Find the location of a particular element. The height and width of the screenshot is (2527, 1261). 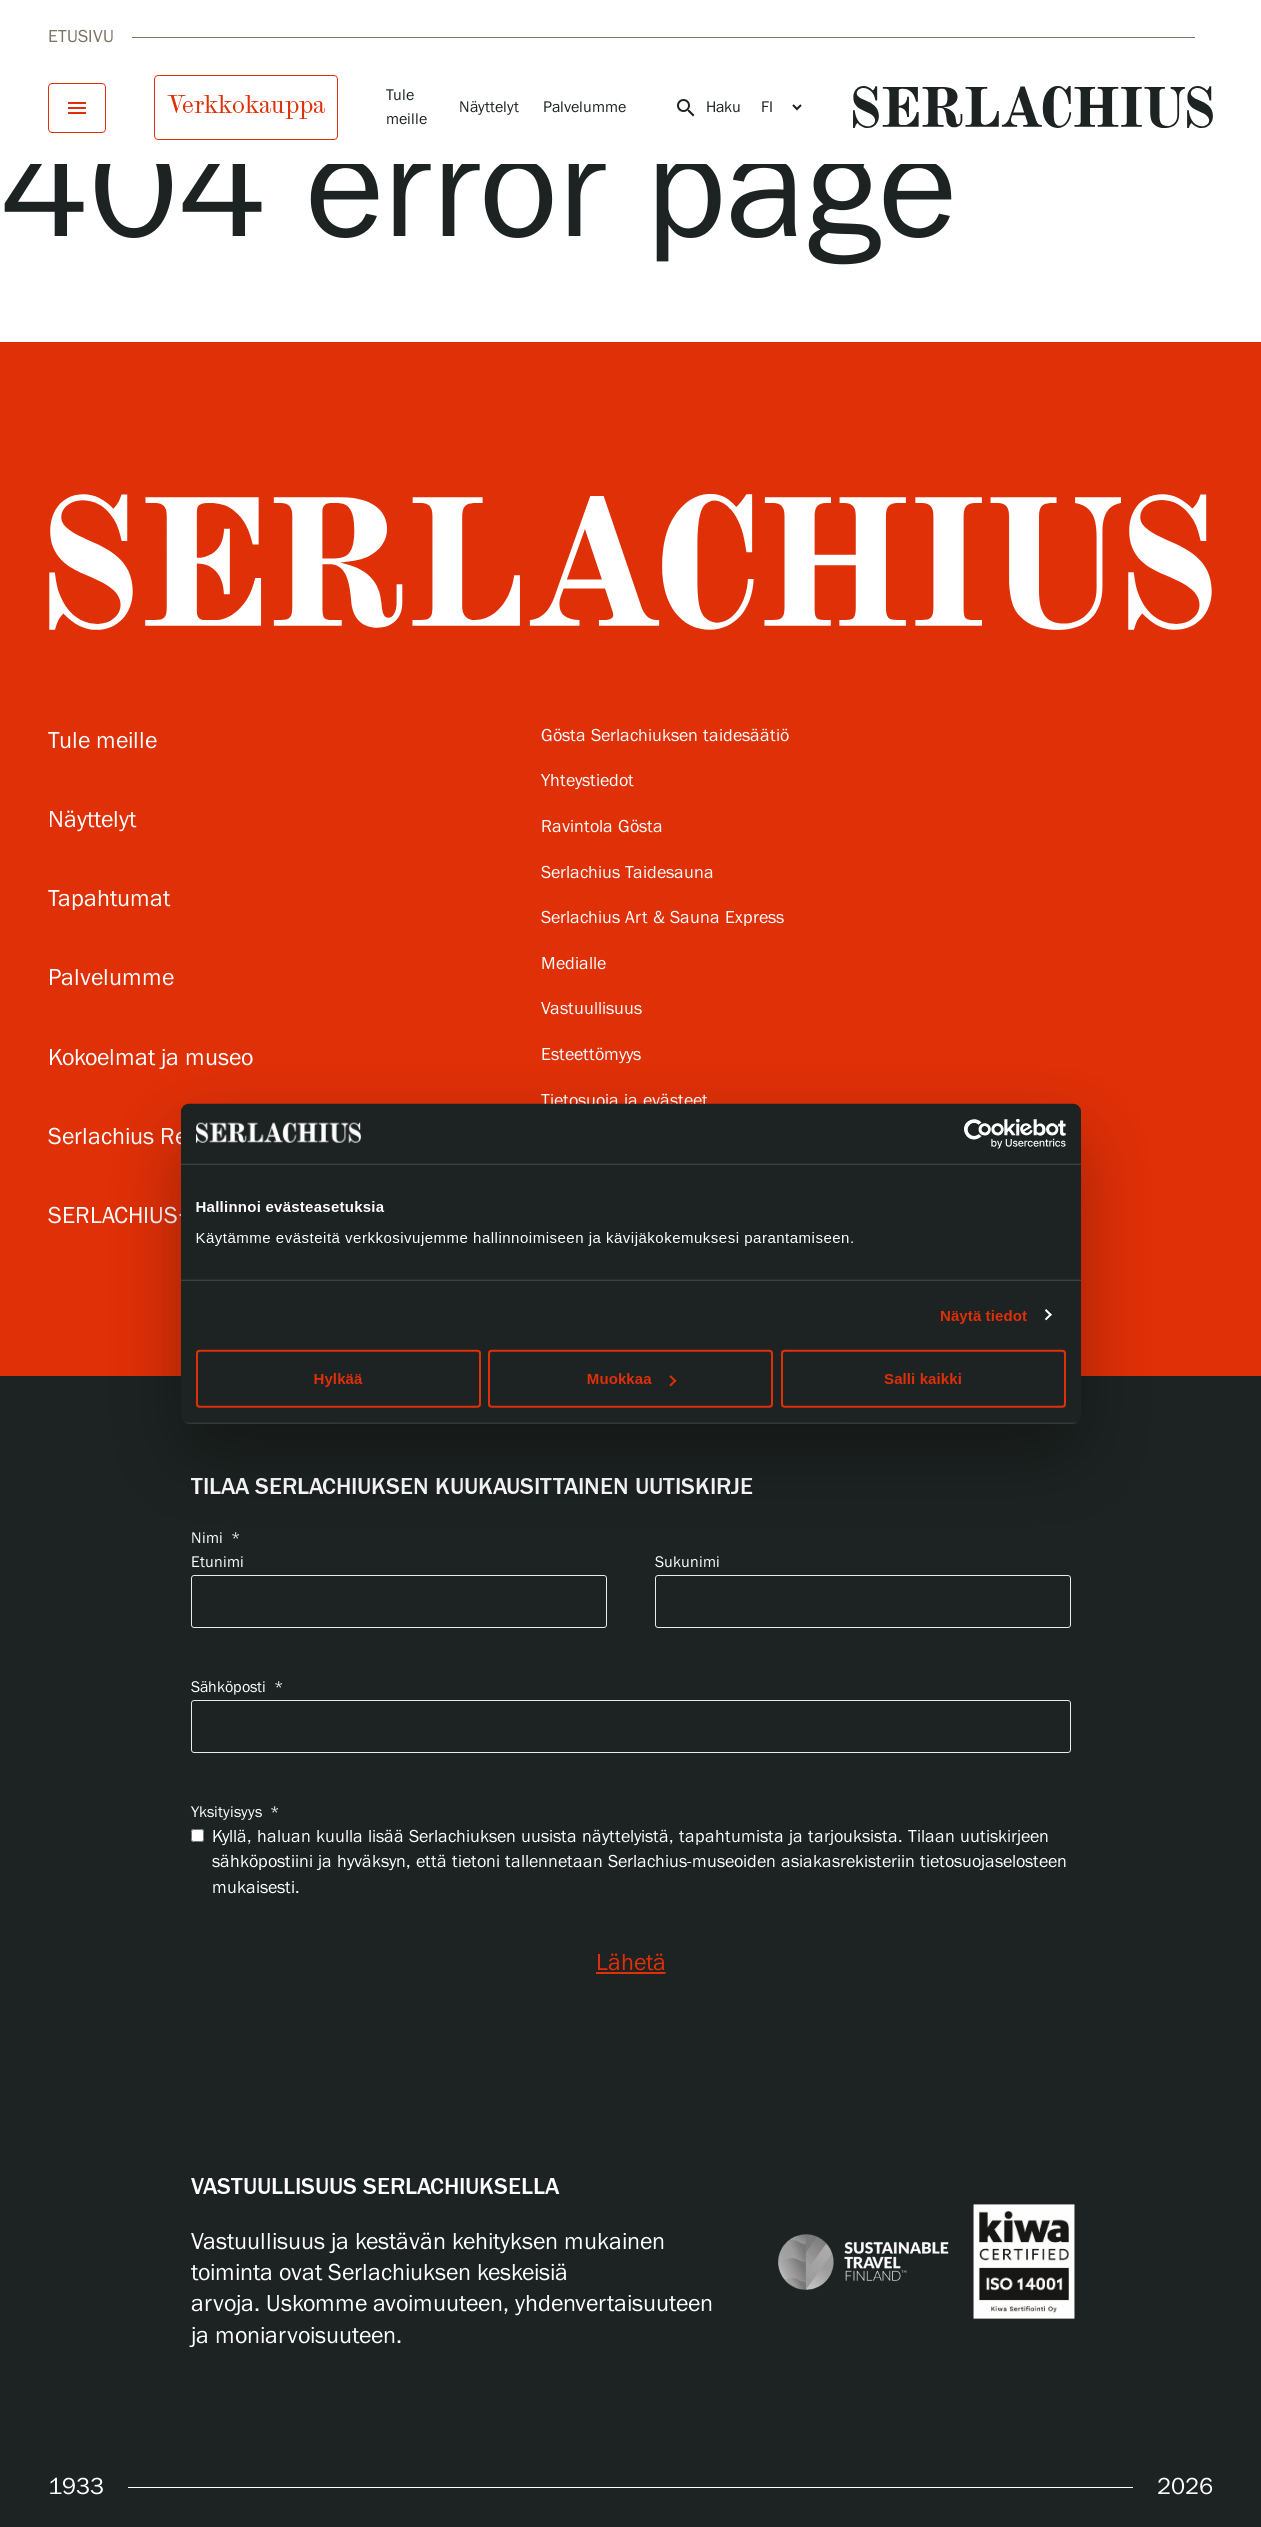

[Avaa menu] is located at coordinates (77, 108).